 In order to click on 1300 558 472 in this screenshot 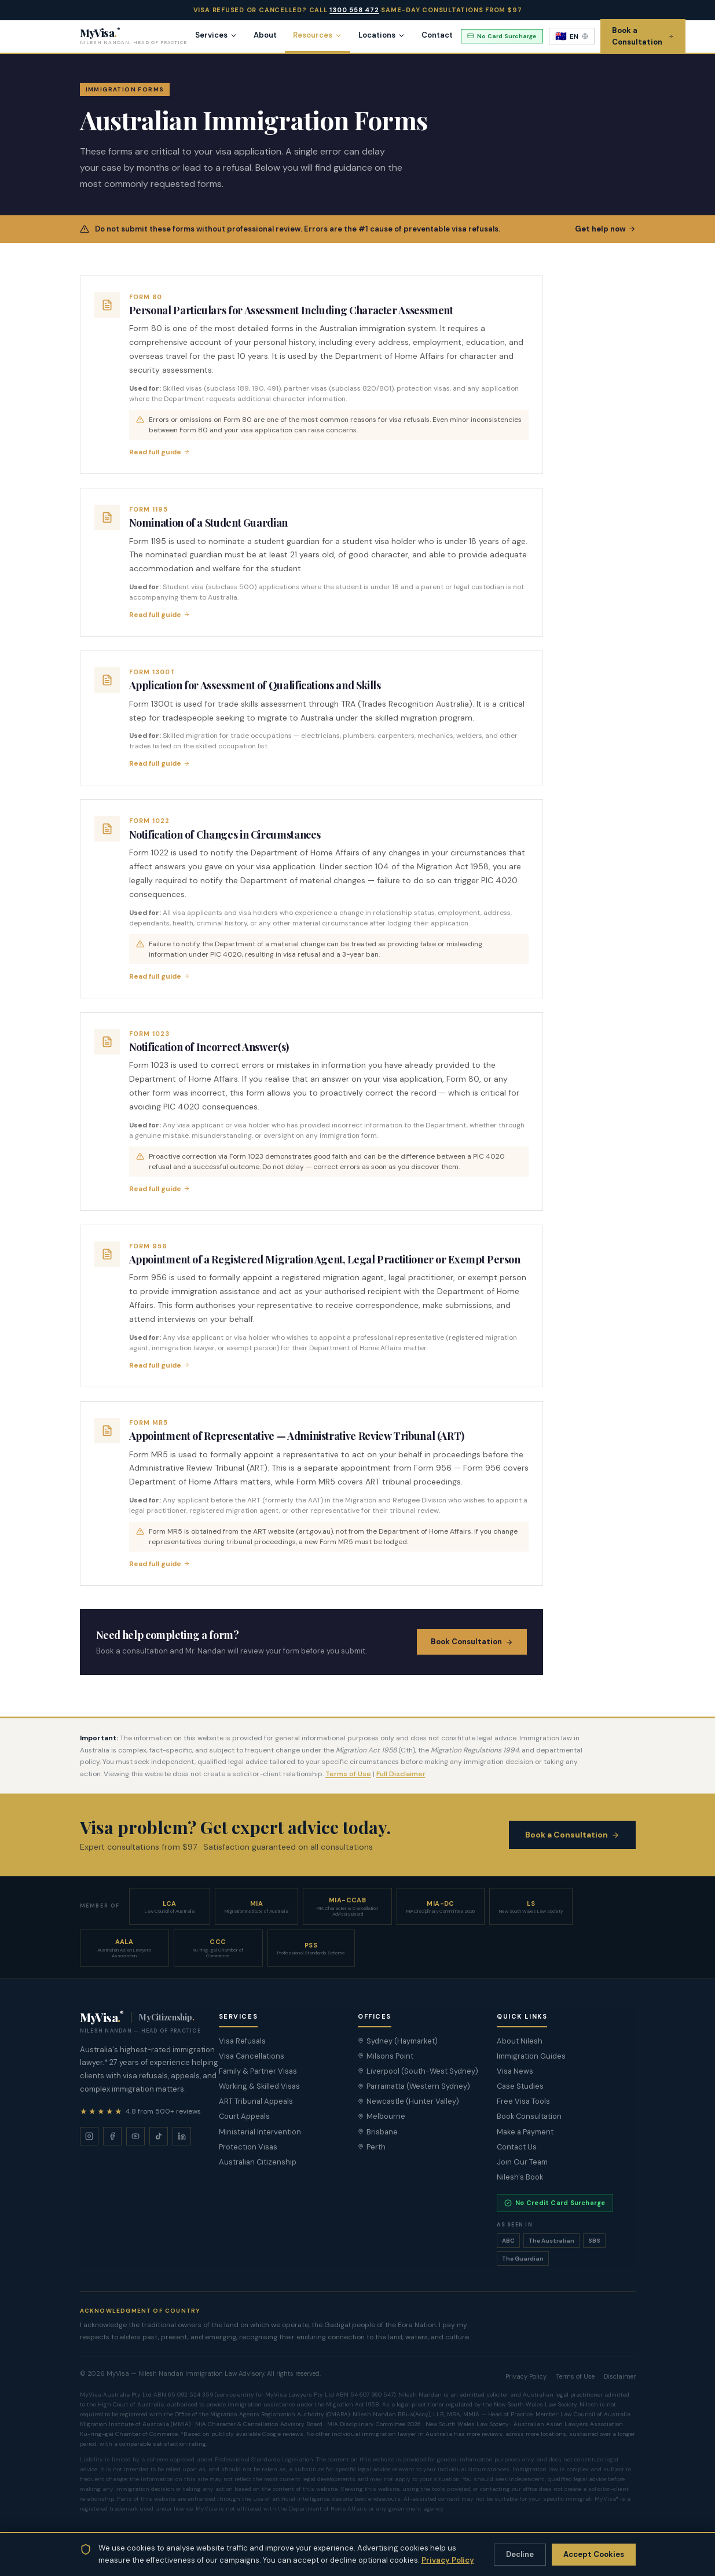, I will do `click(354, 10)`.